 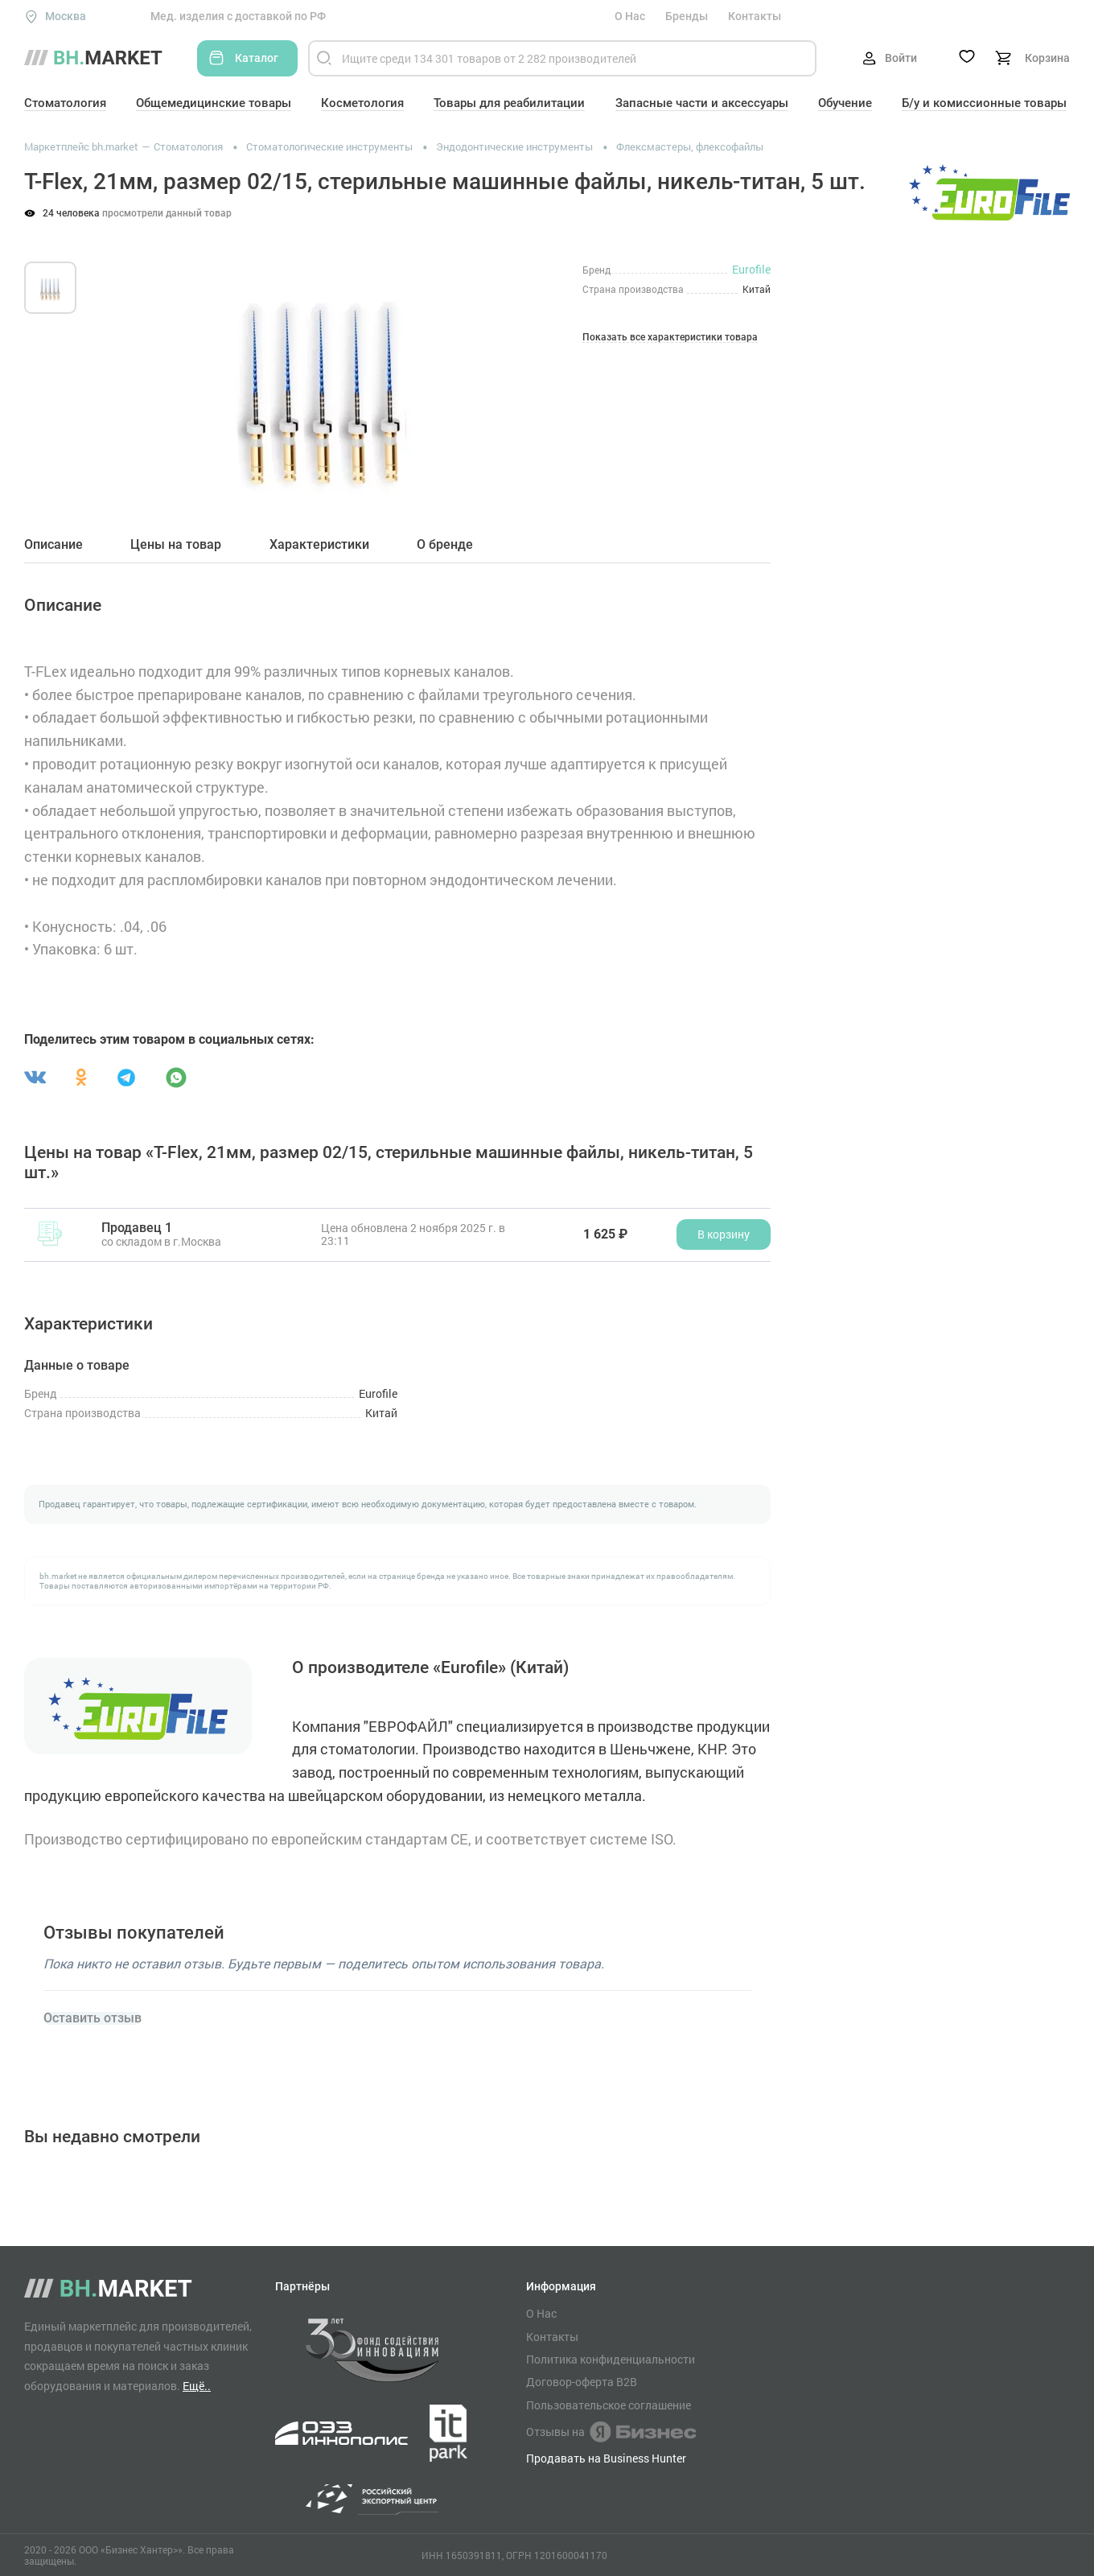 I want to click on Отзывы на, so click(x=611, y=2431).